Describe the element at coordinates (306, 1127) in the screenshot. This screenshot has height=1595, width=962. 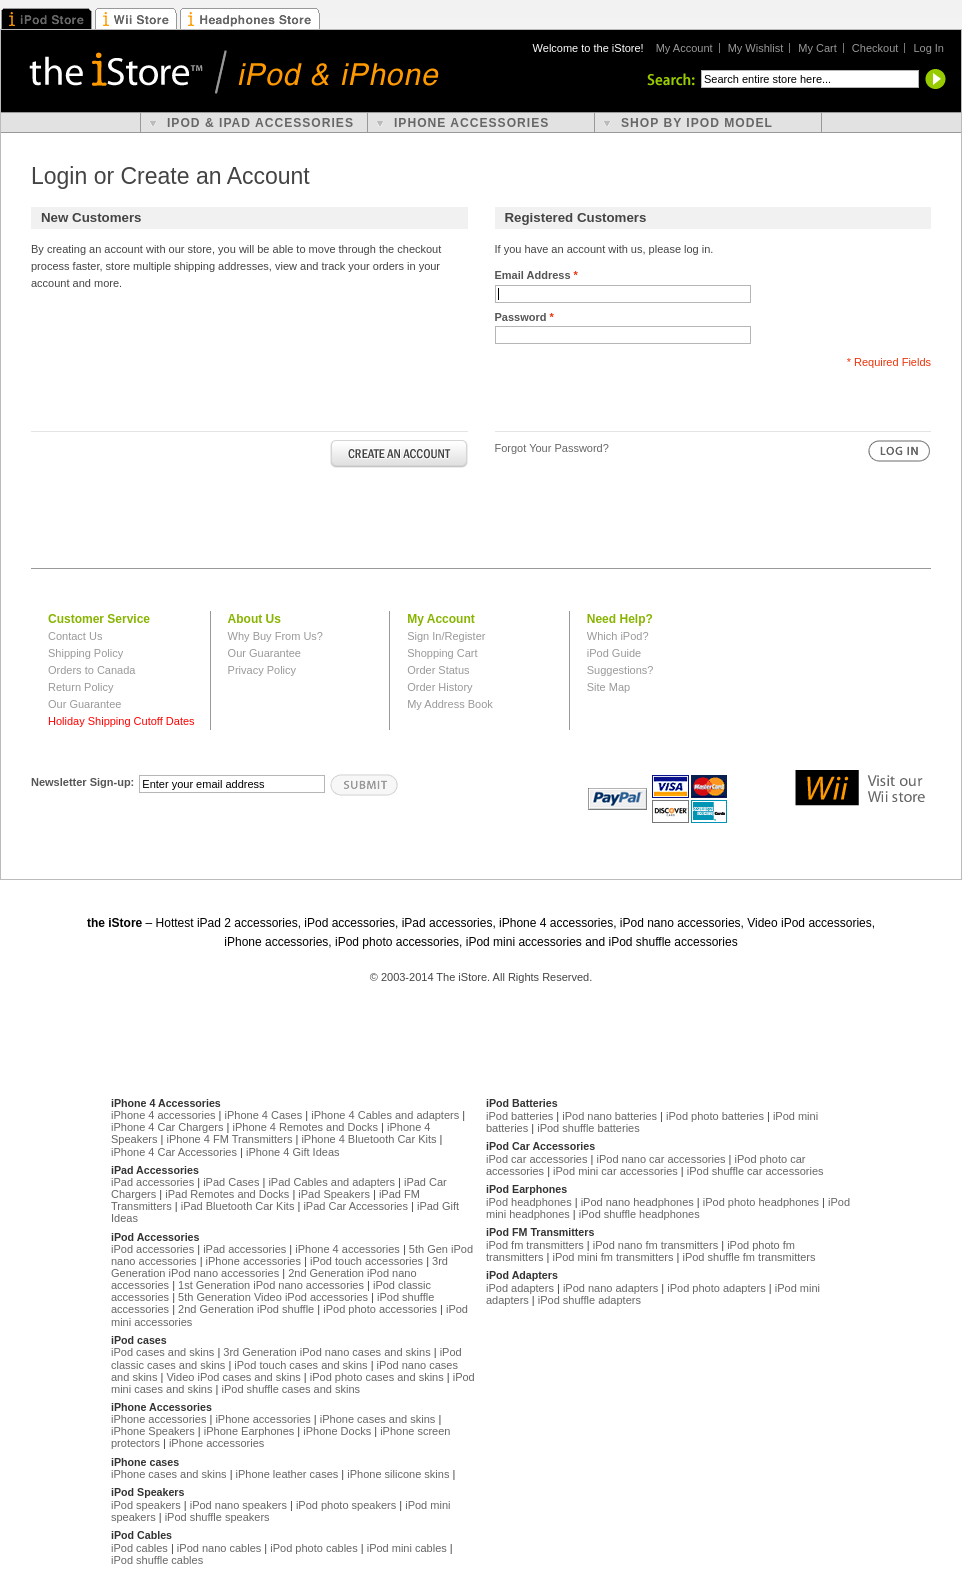
I see `iPhone 4 Remotes and Docks` at that location.